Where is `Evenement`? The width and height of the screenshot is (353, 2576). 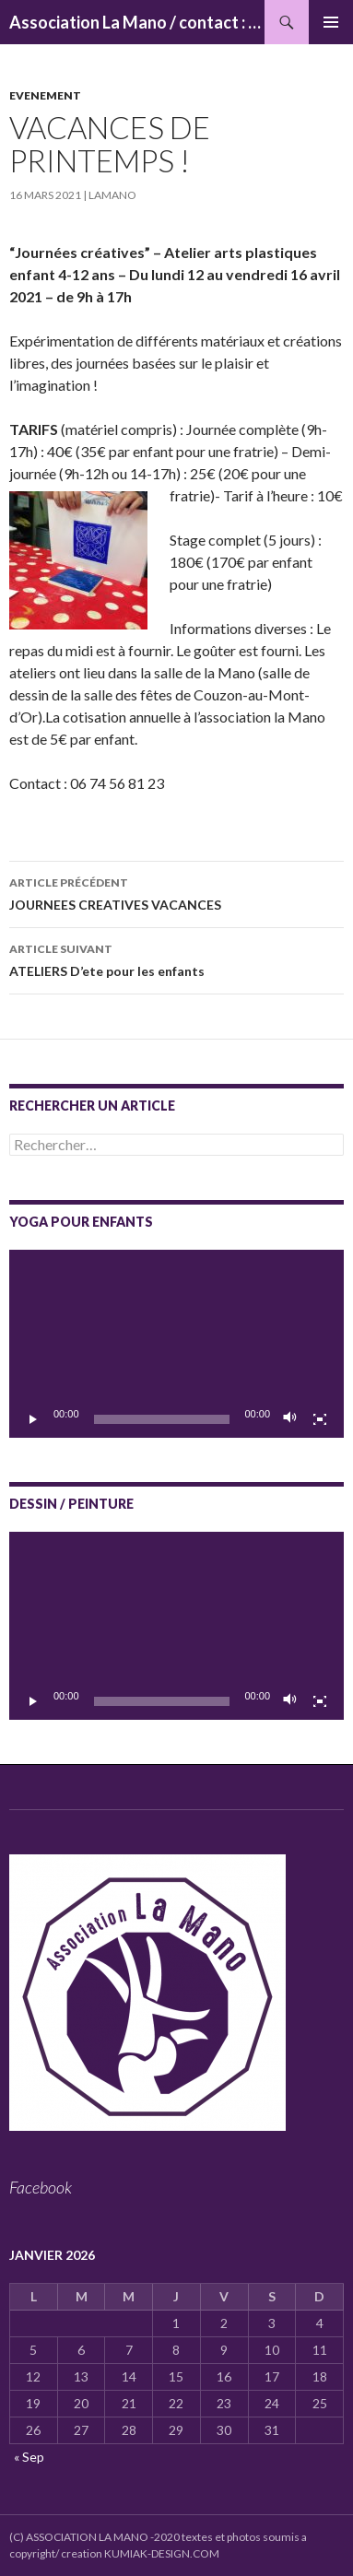
Evenement is located at coordinates (45, 95).